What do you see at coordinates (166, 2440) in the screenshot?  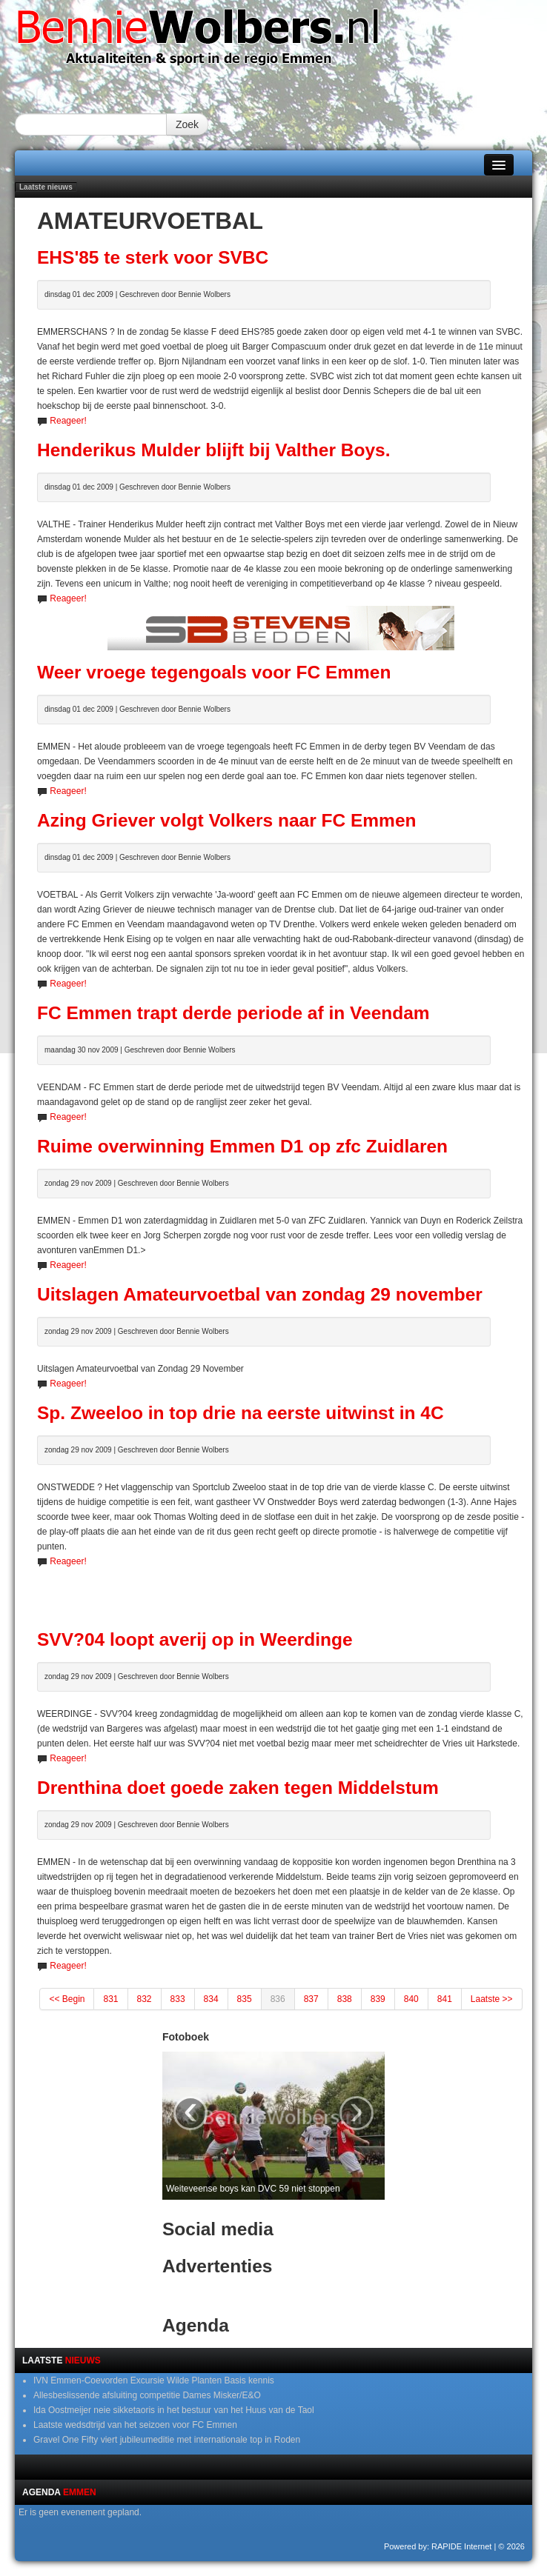 I see `Gravel One Fifty viert jubileumeditie met internationale top in Roden` at bounding box center [166, 2440].